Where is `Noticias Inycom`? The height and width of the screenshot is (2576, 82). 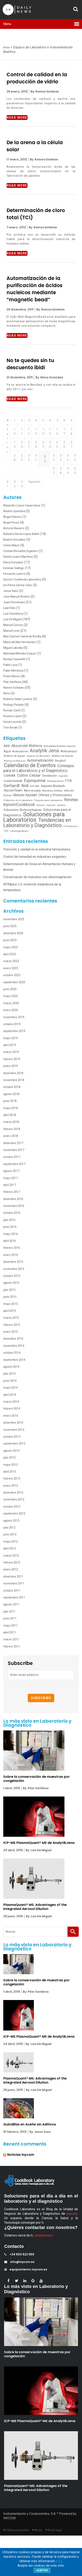
Noticias Inycom is located at coordinates (20, 2195).